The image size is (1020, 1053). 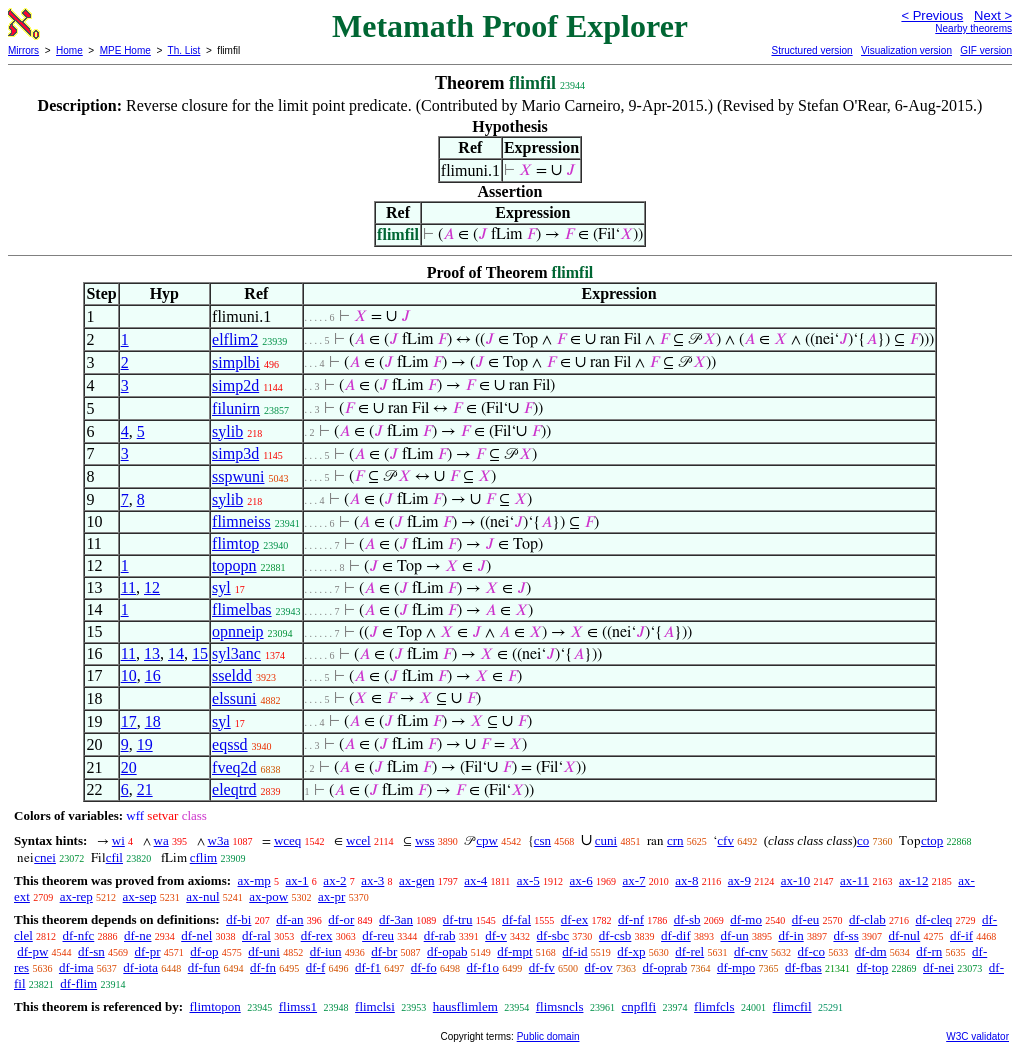 What do you see at coordinates (606, 840) in the screenshot?
I see `cuni` at bounding box center [606, 840].